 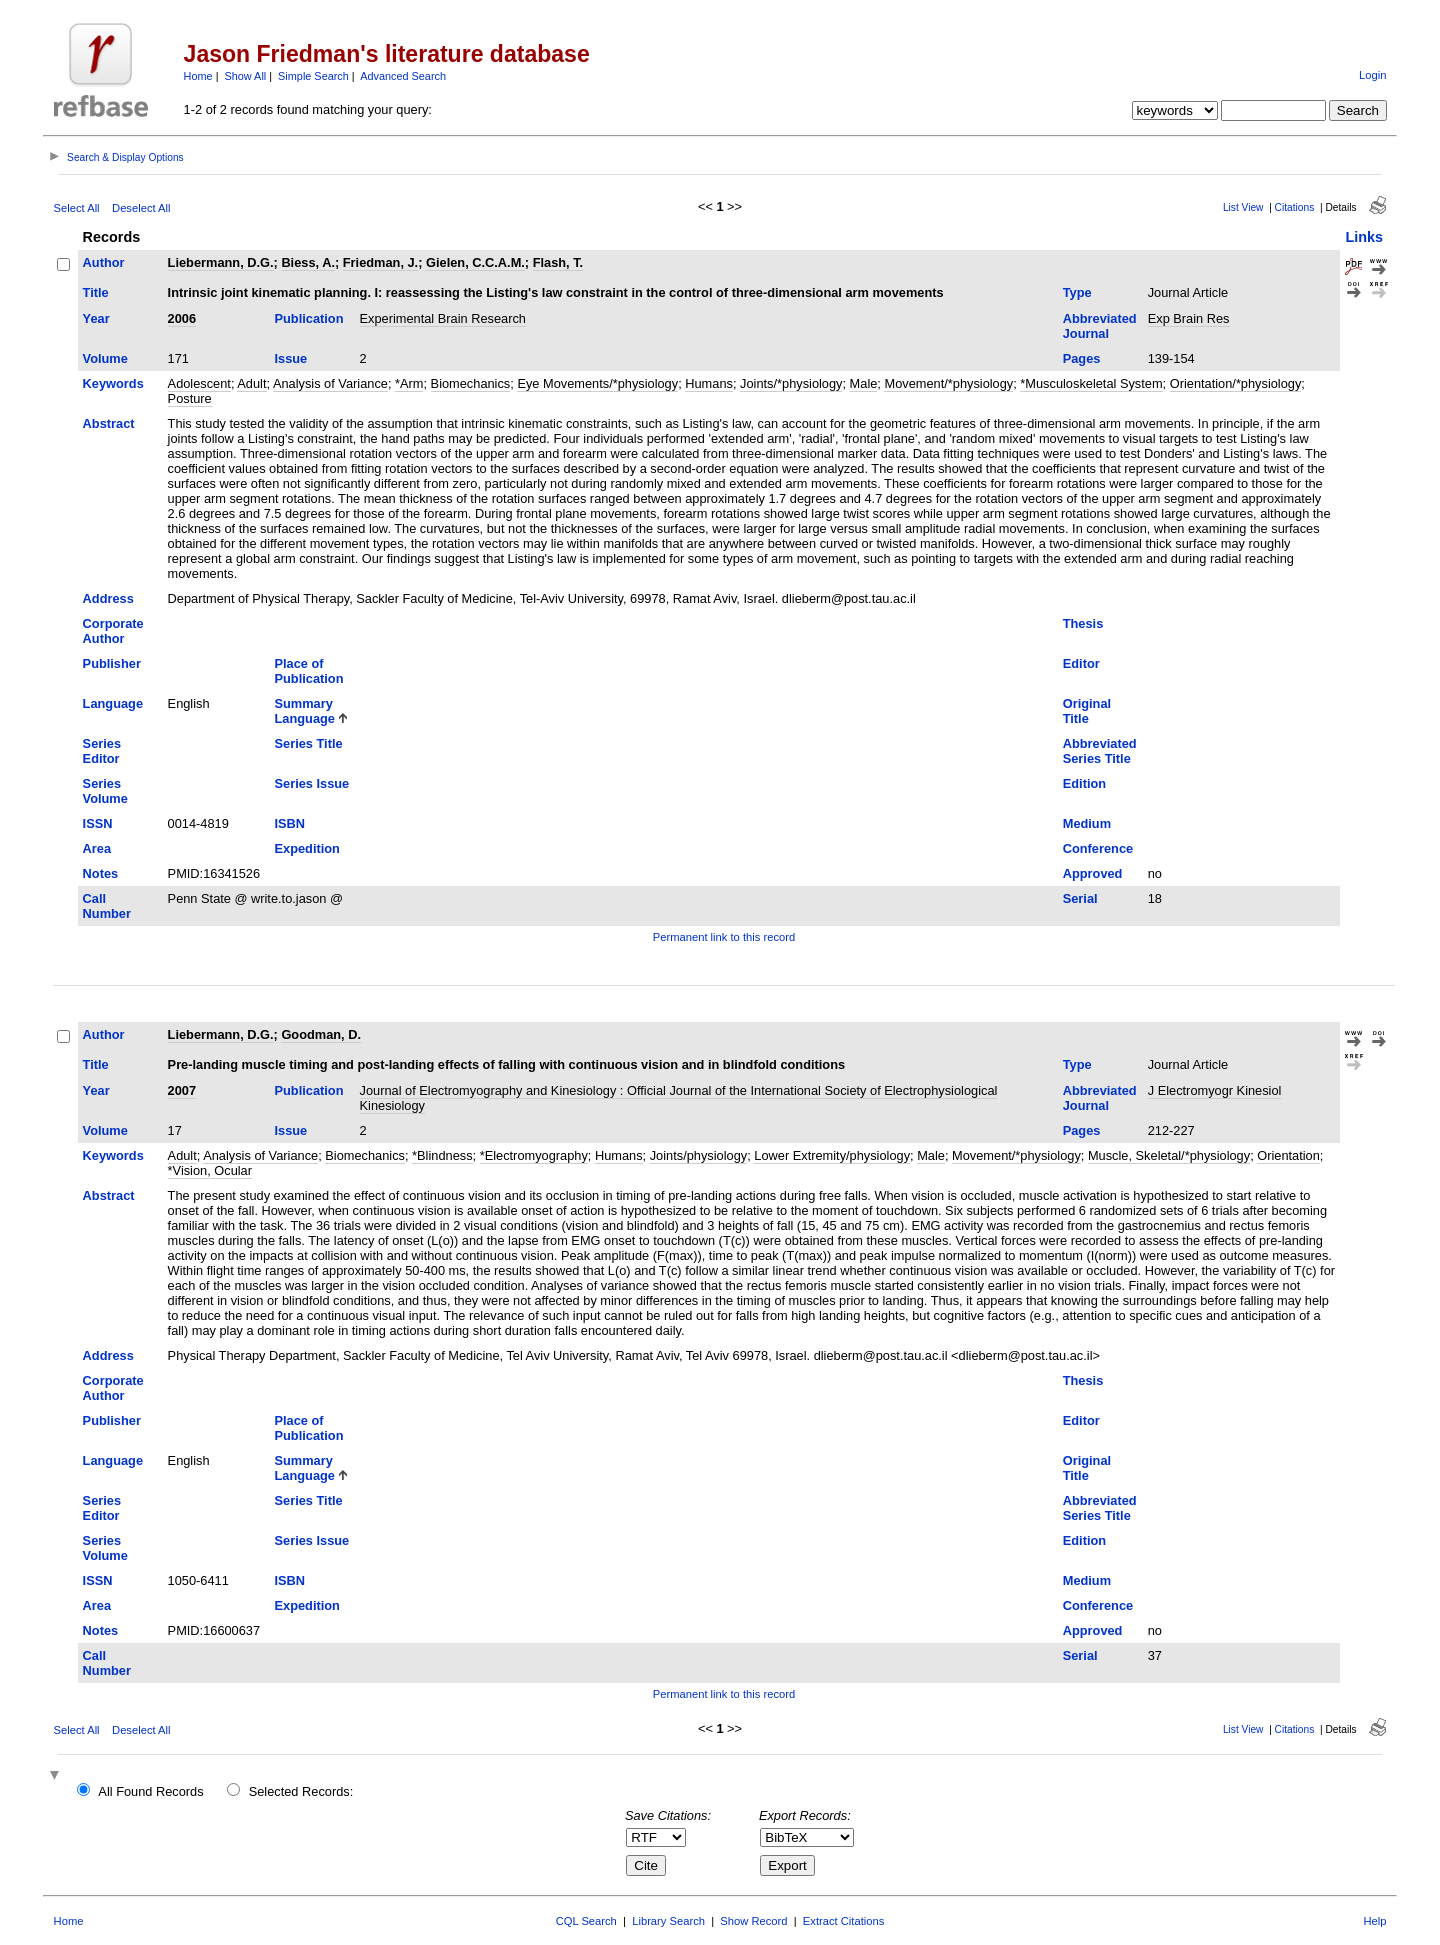 I want to click on Publication, so click(x=309, y=318).